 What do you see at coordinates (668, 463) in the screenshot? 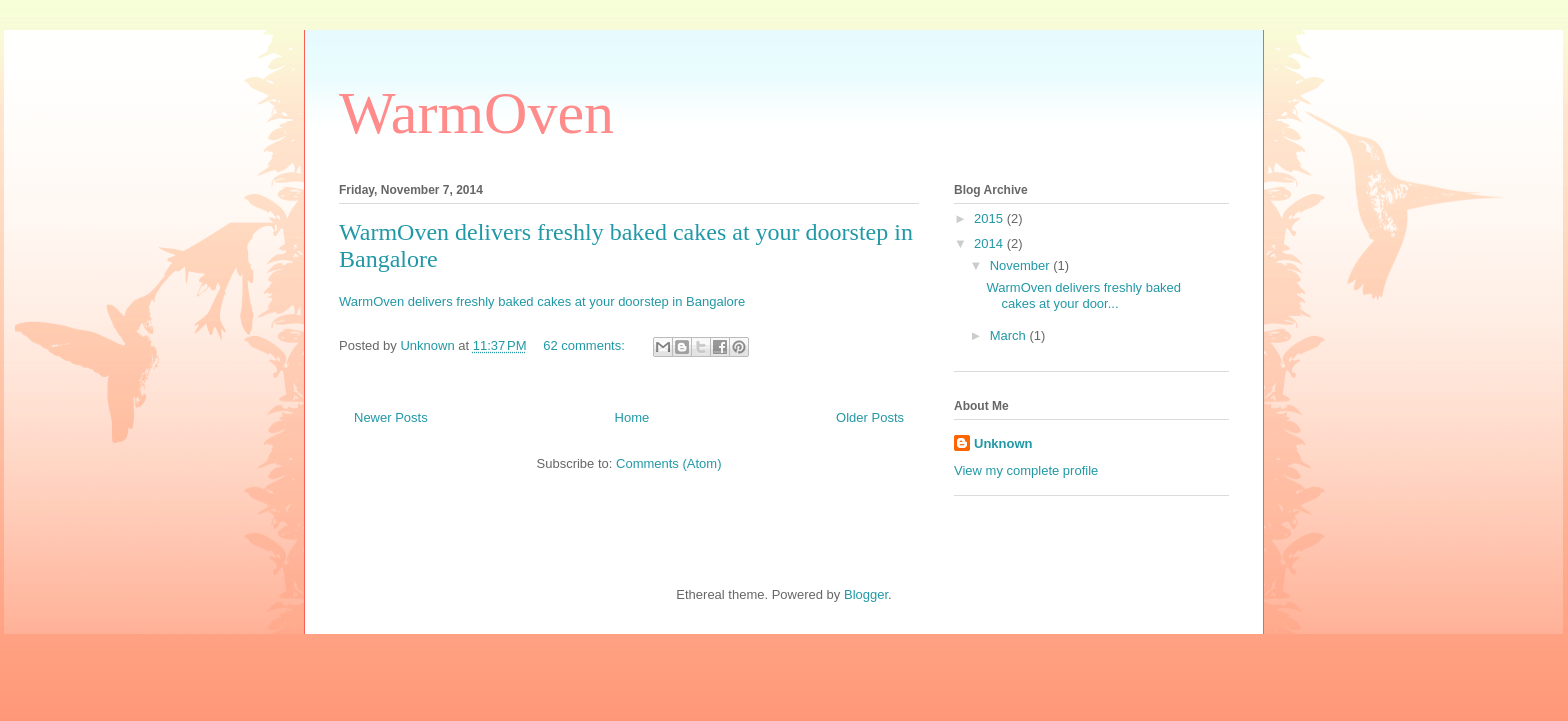
I see `Comments (Atom)` at bounding box center [668, 463].